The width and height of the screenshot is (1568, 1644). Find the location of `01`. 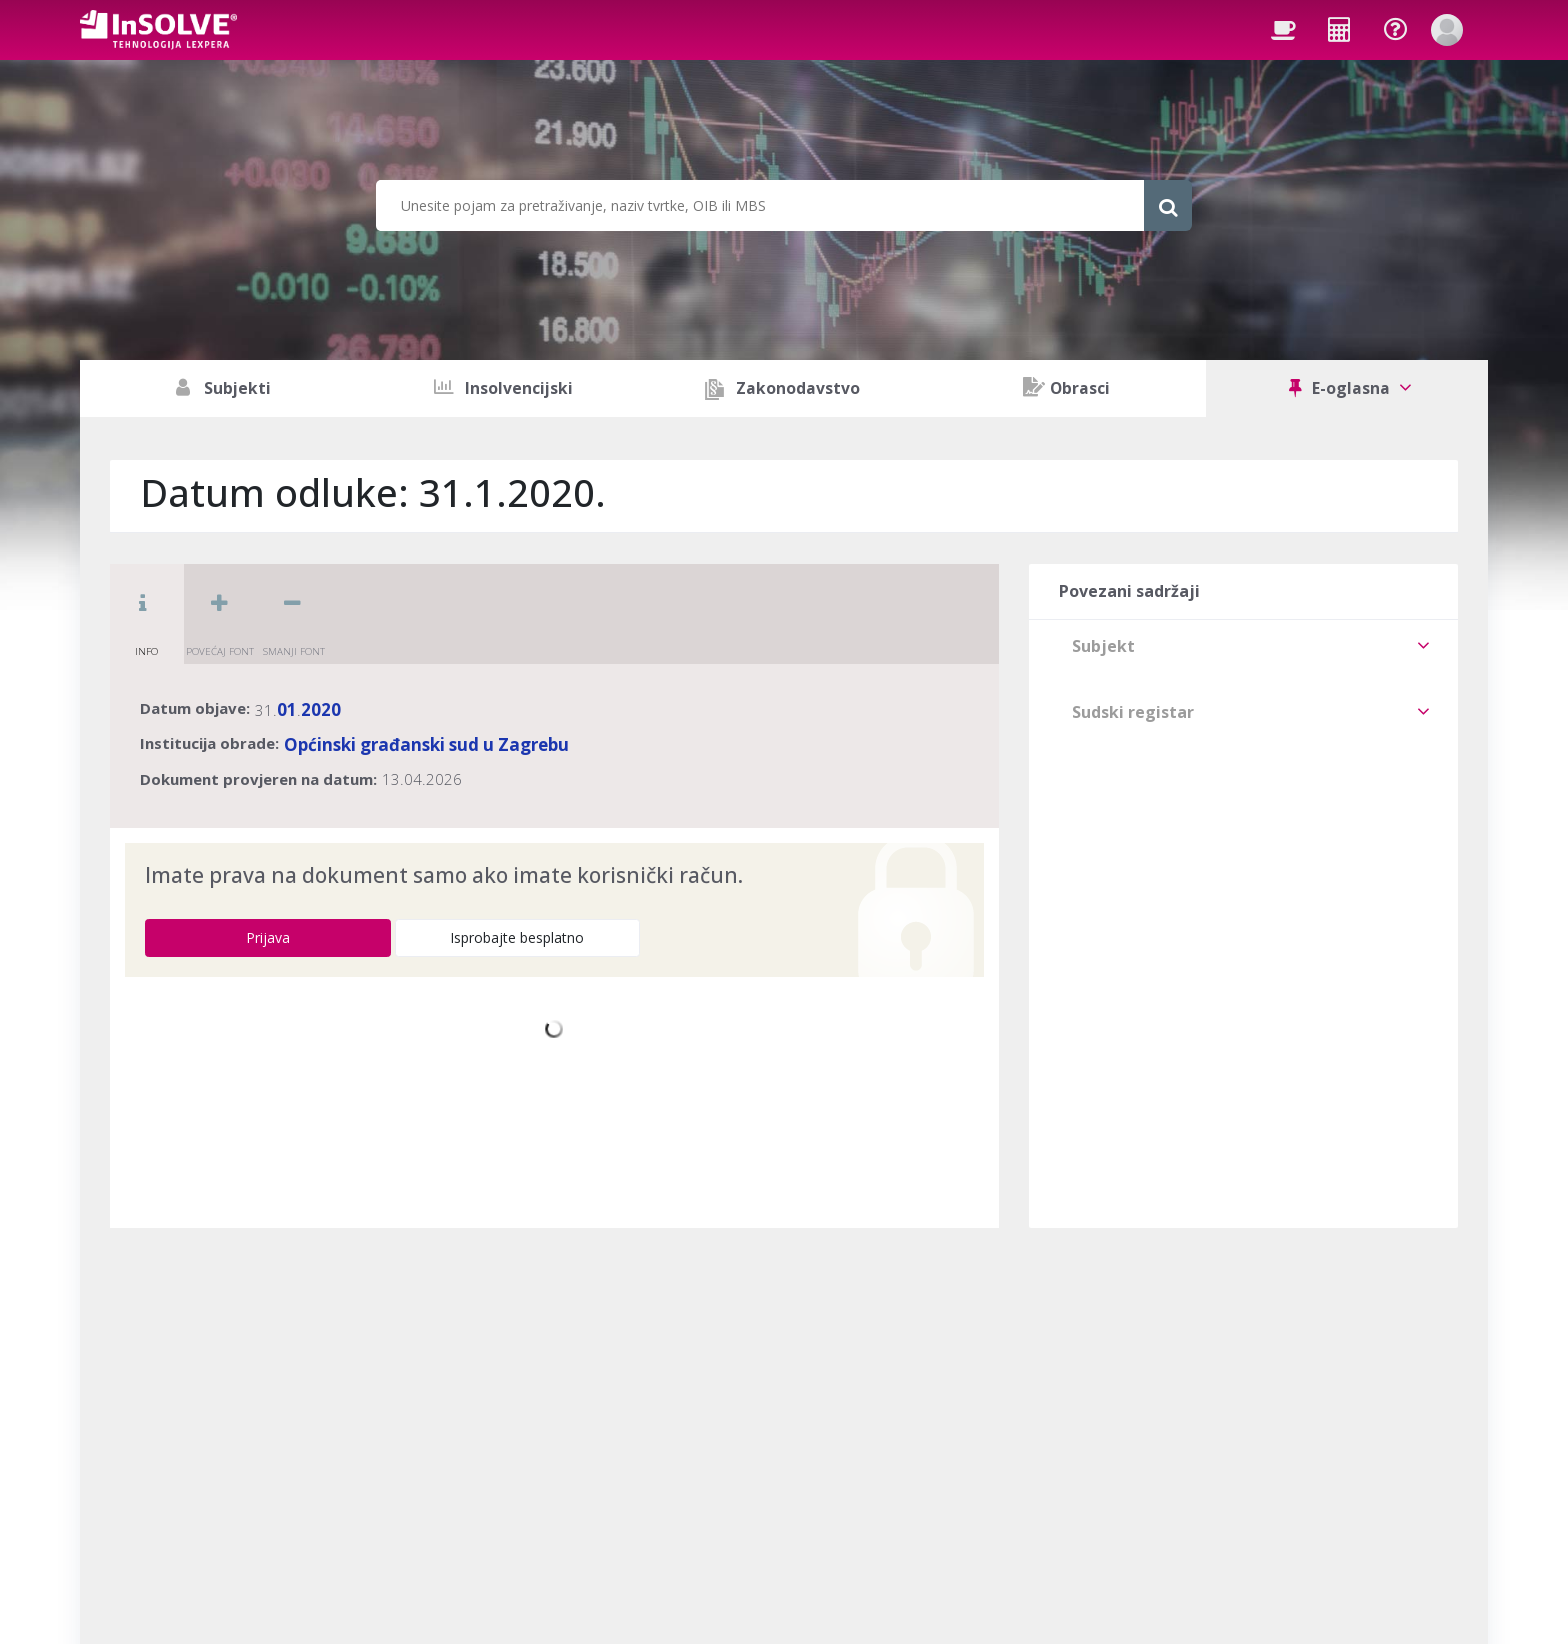

01 is located at coordinates (287, 709).